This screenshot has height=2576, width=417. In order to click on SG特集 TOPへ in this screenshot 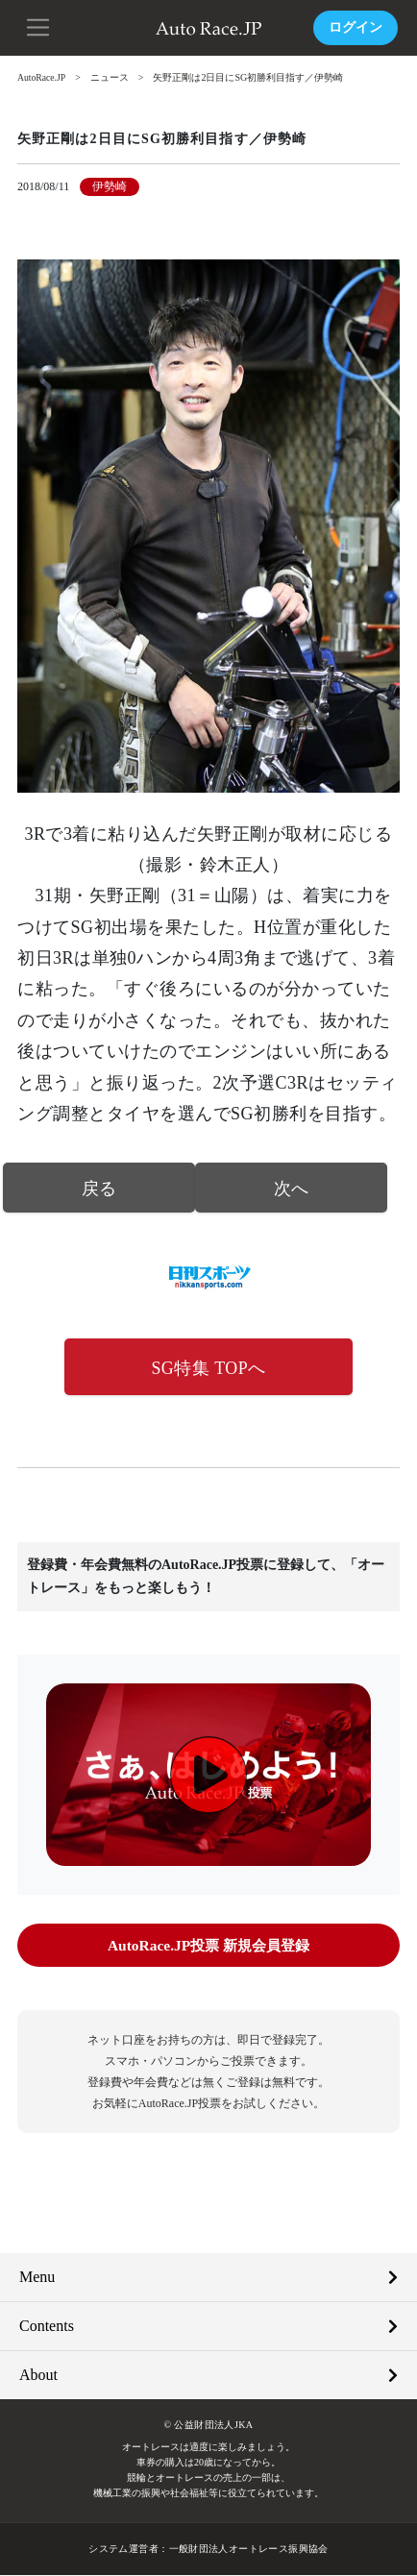, I will do `click(208, 1368)`.